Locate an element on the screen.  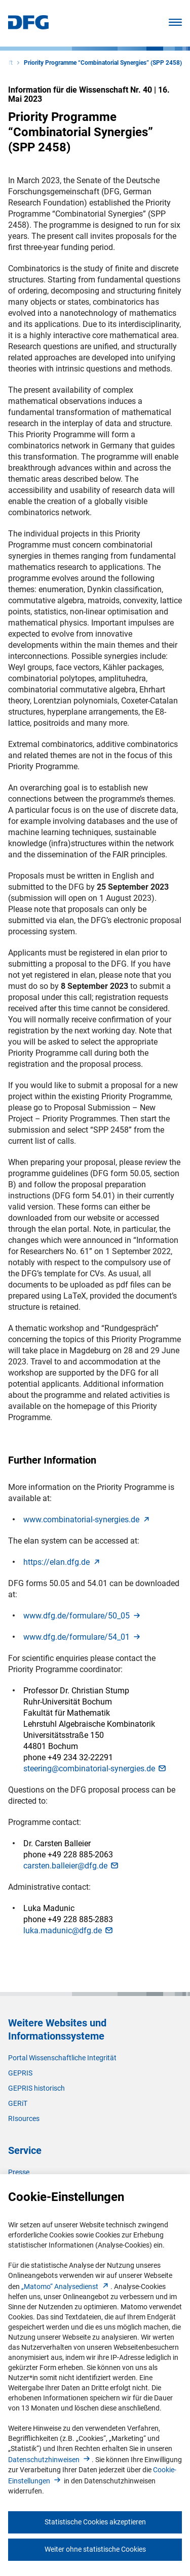
luka.madunic@dfg.d is located at coordinates (68, 1930).